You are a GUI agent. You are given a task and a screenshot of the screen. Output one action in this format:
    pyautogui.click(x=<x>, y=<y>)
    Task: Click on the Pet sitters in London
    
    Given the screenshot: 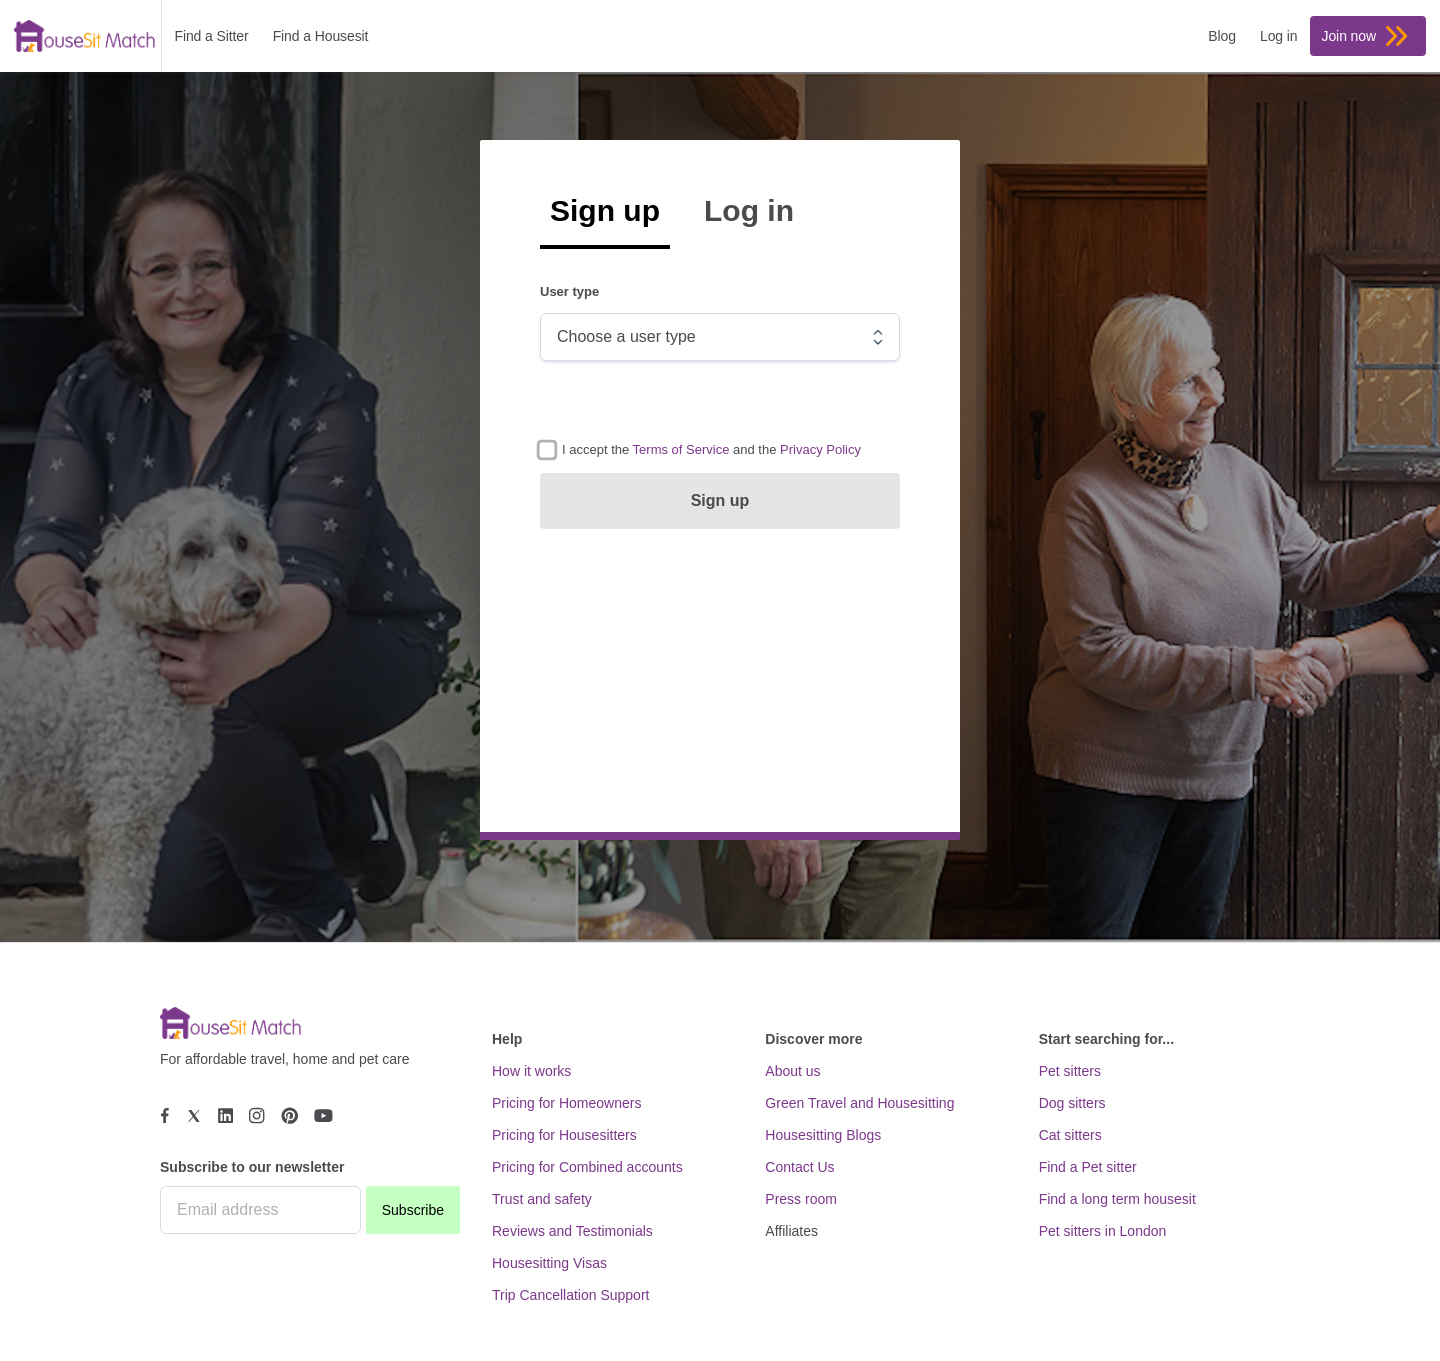 What is the action you would take?
    pyautogui.click(x=1103, y=1231)
    